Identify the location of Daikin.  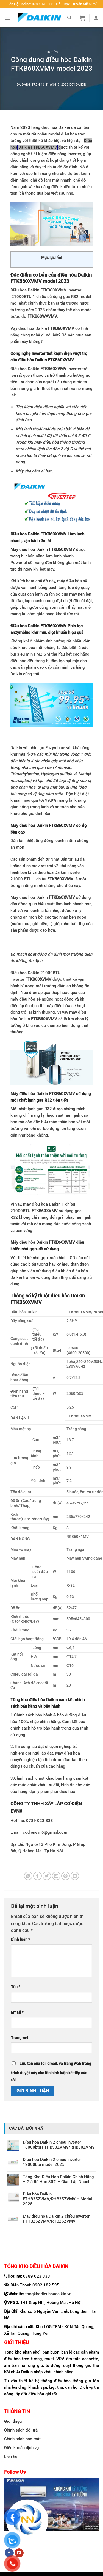
(81, 84).